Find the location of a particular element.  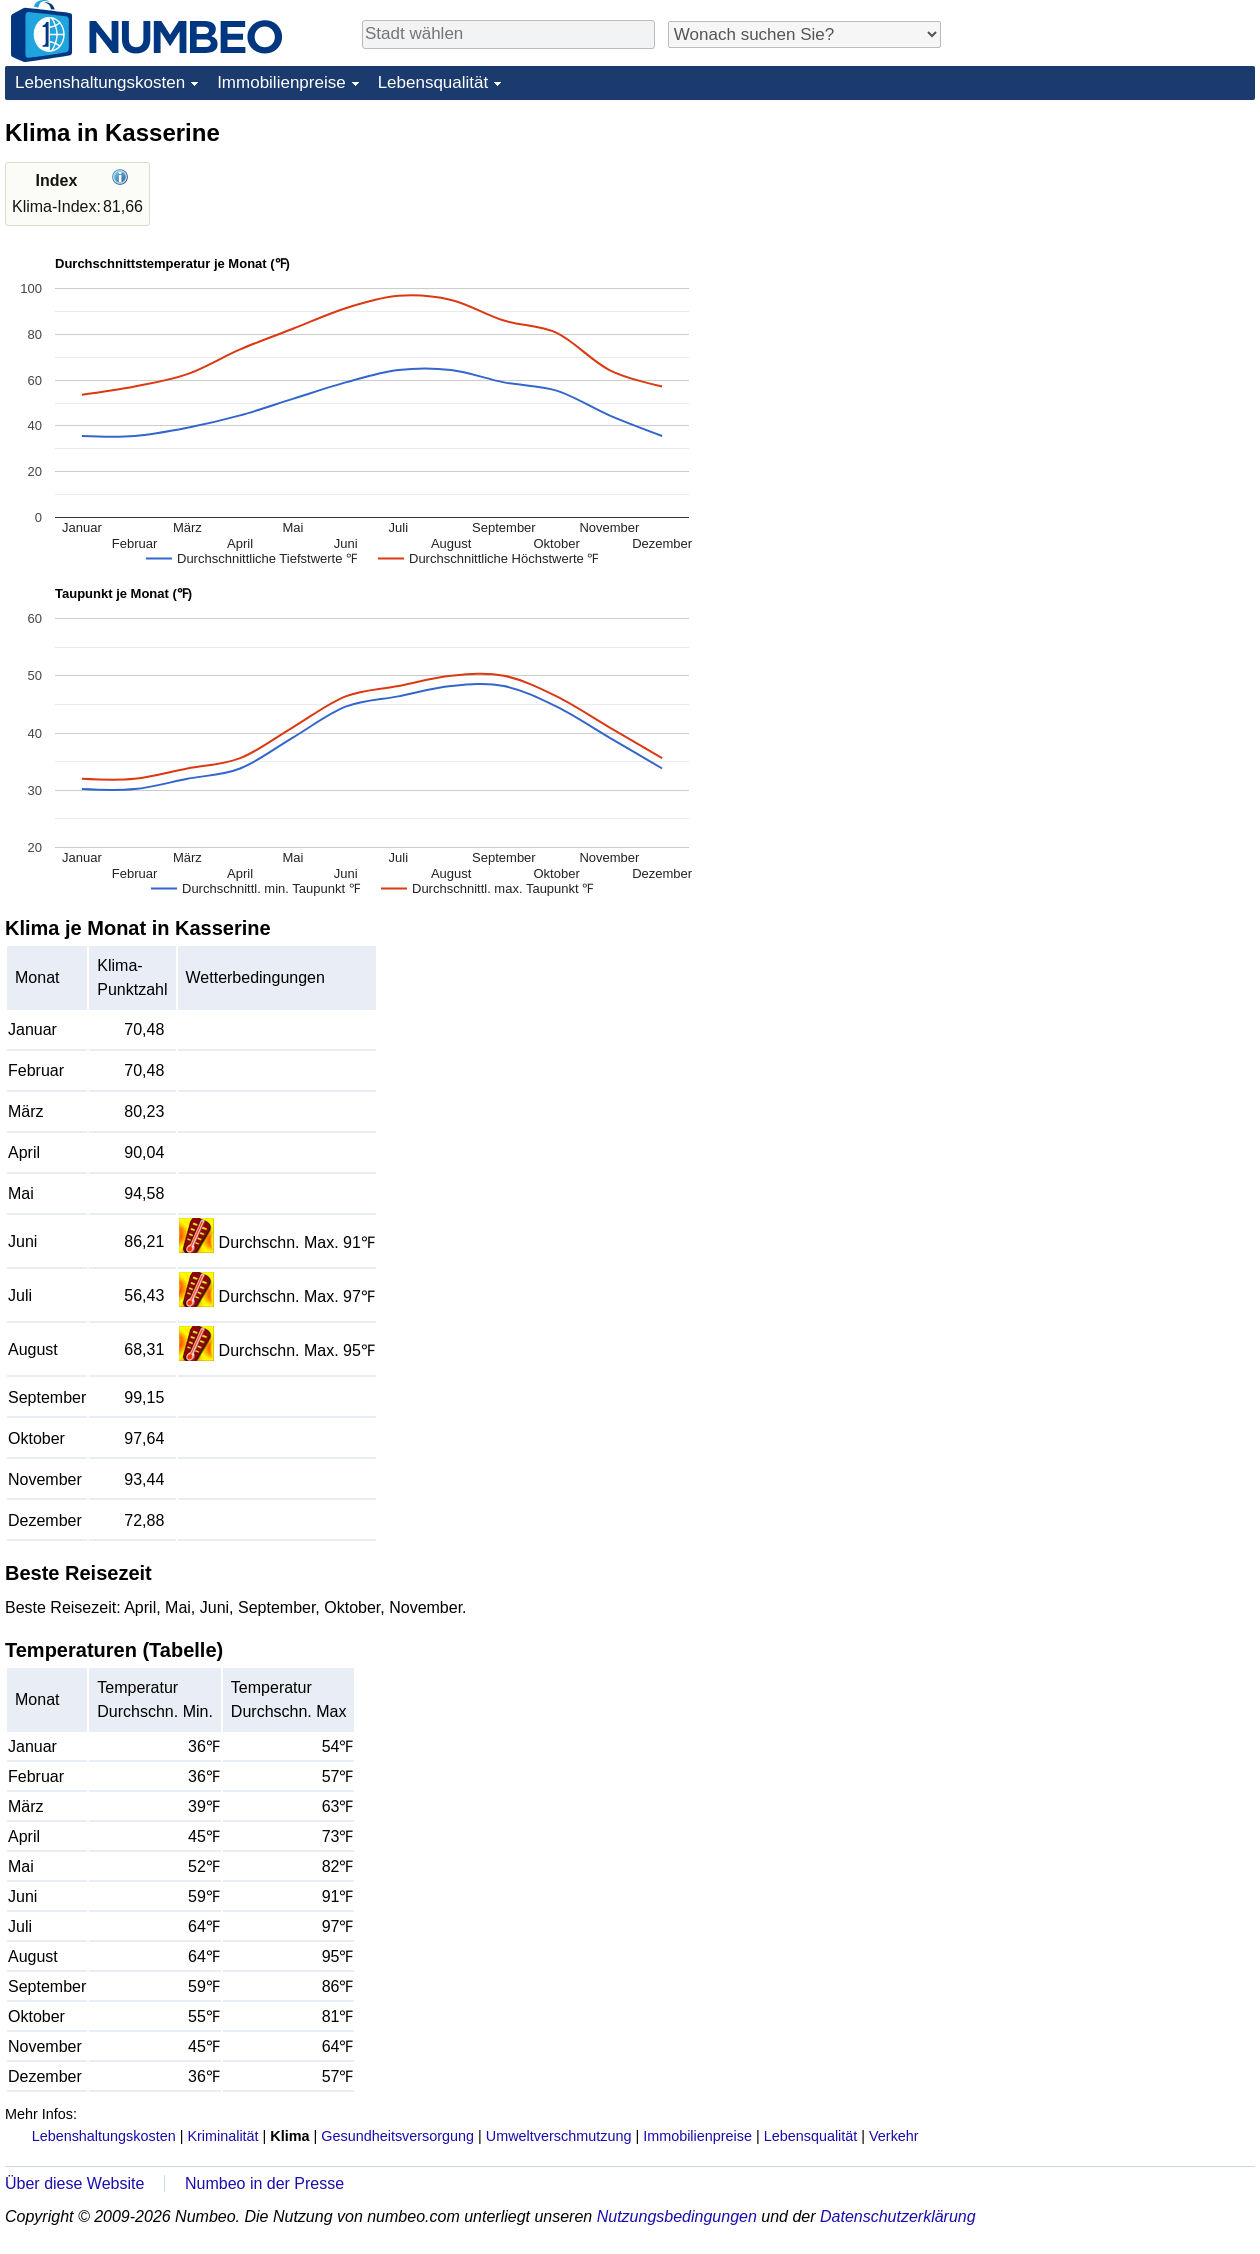

Numbeo in der Presse is located at coordinates (264, 2183).